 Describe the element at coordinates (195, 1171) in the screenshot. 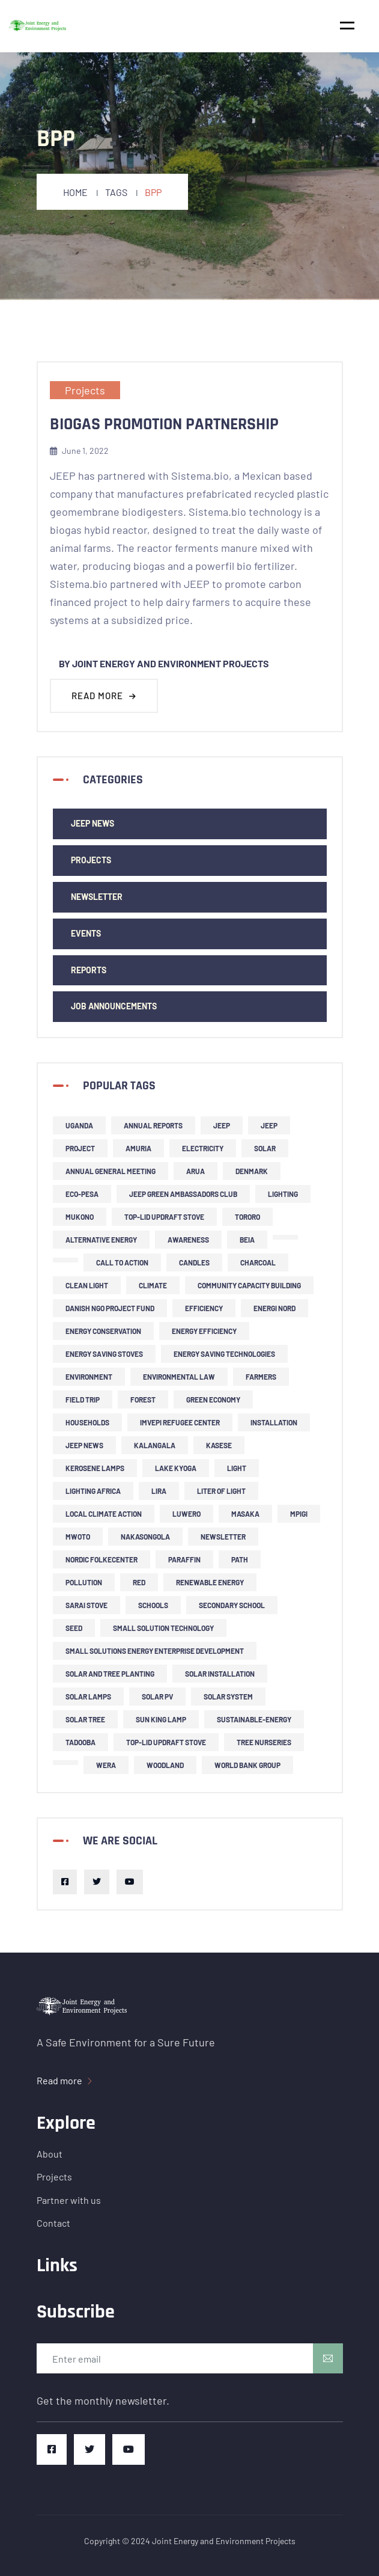

I see `Arua` at that location.